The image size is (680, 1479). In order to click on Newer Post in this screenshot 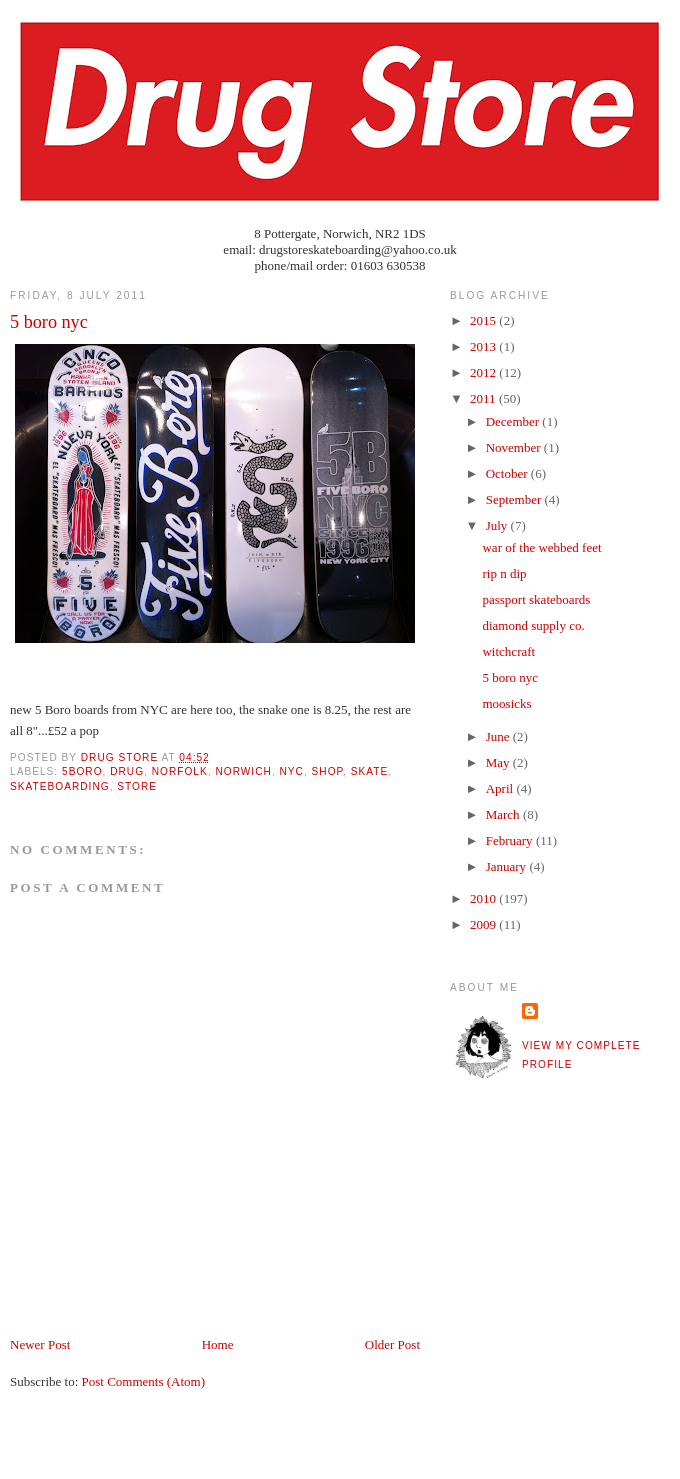, I will do `click(40, 1344)`.